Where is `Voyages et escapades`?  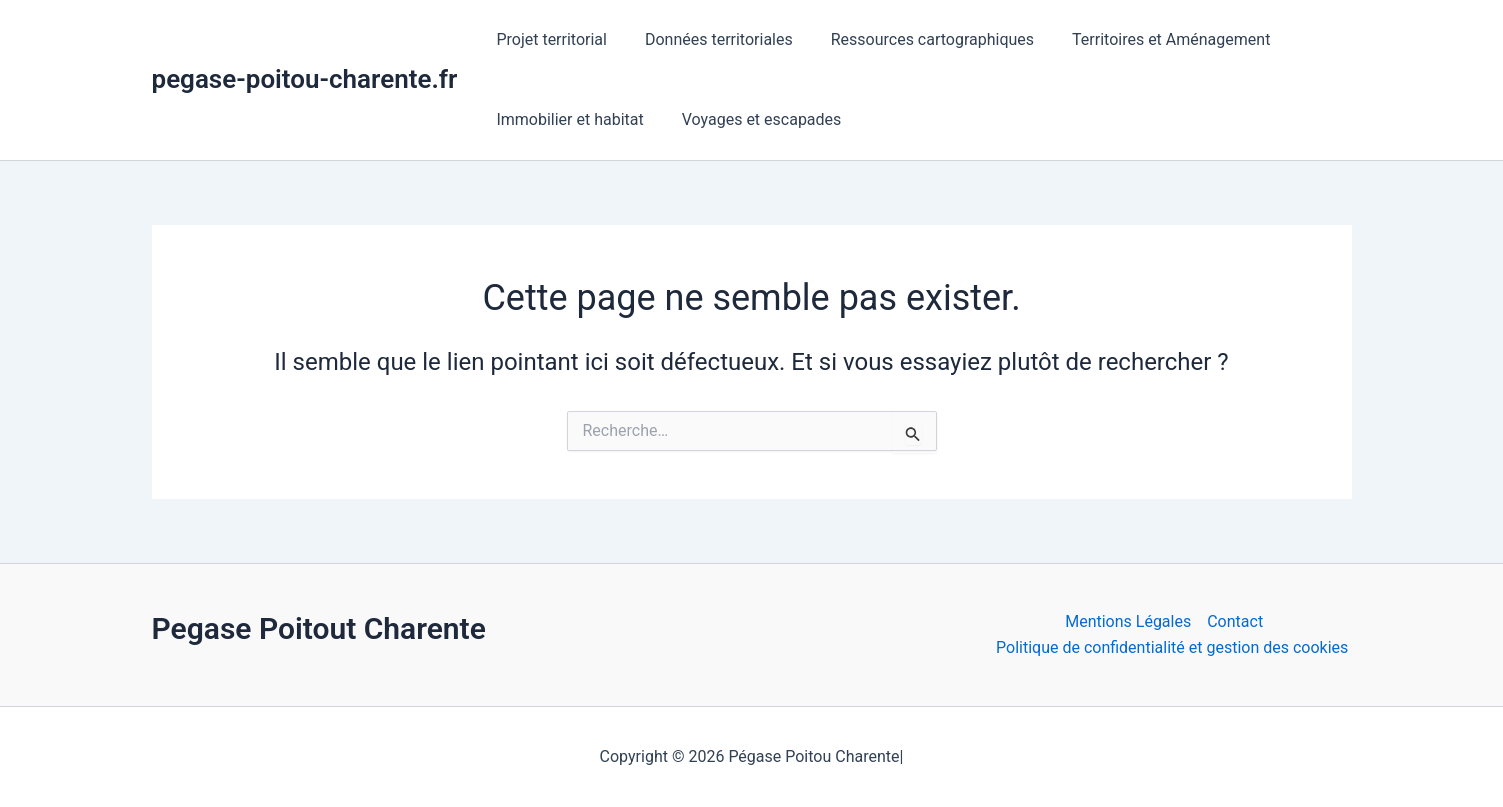 Voyages et escapades is located at coordinates (753, 119).